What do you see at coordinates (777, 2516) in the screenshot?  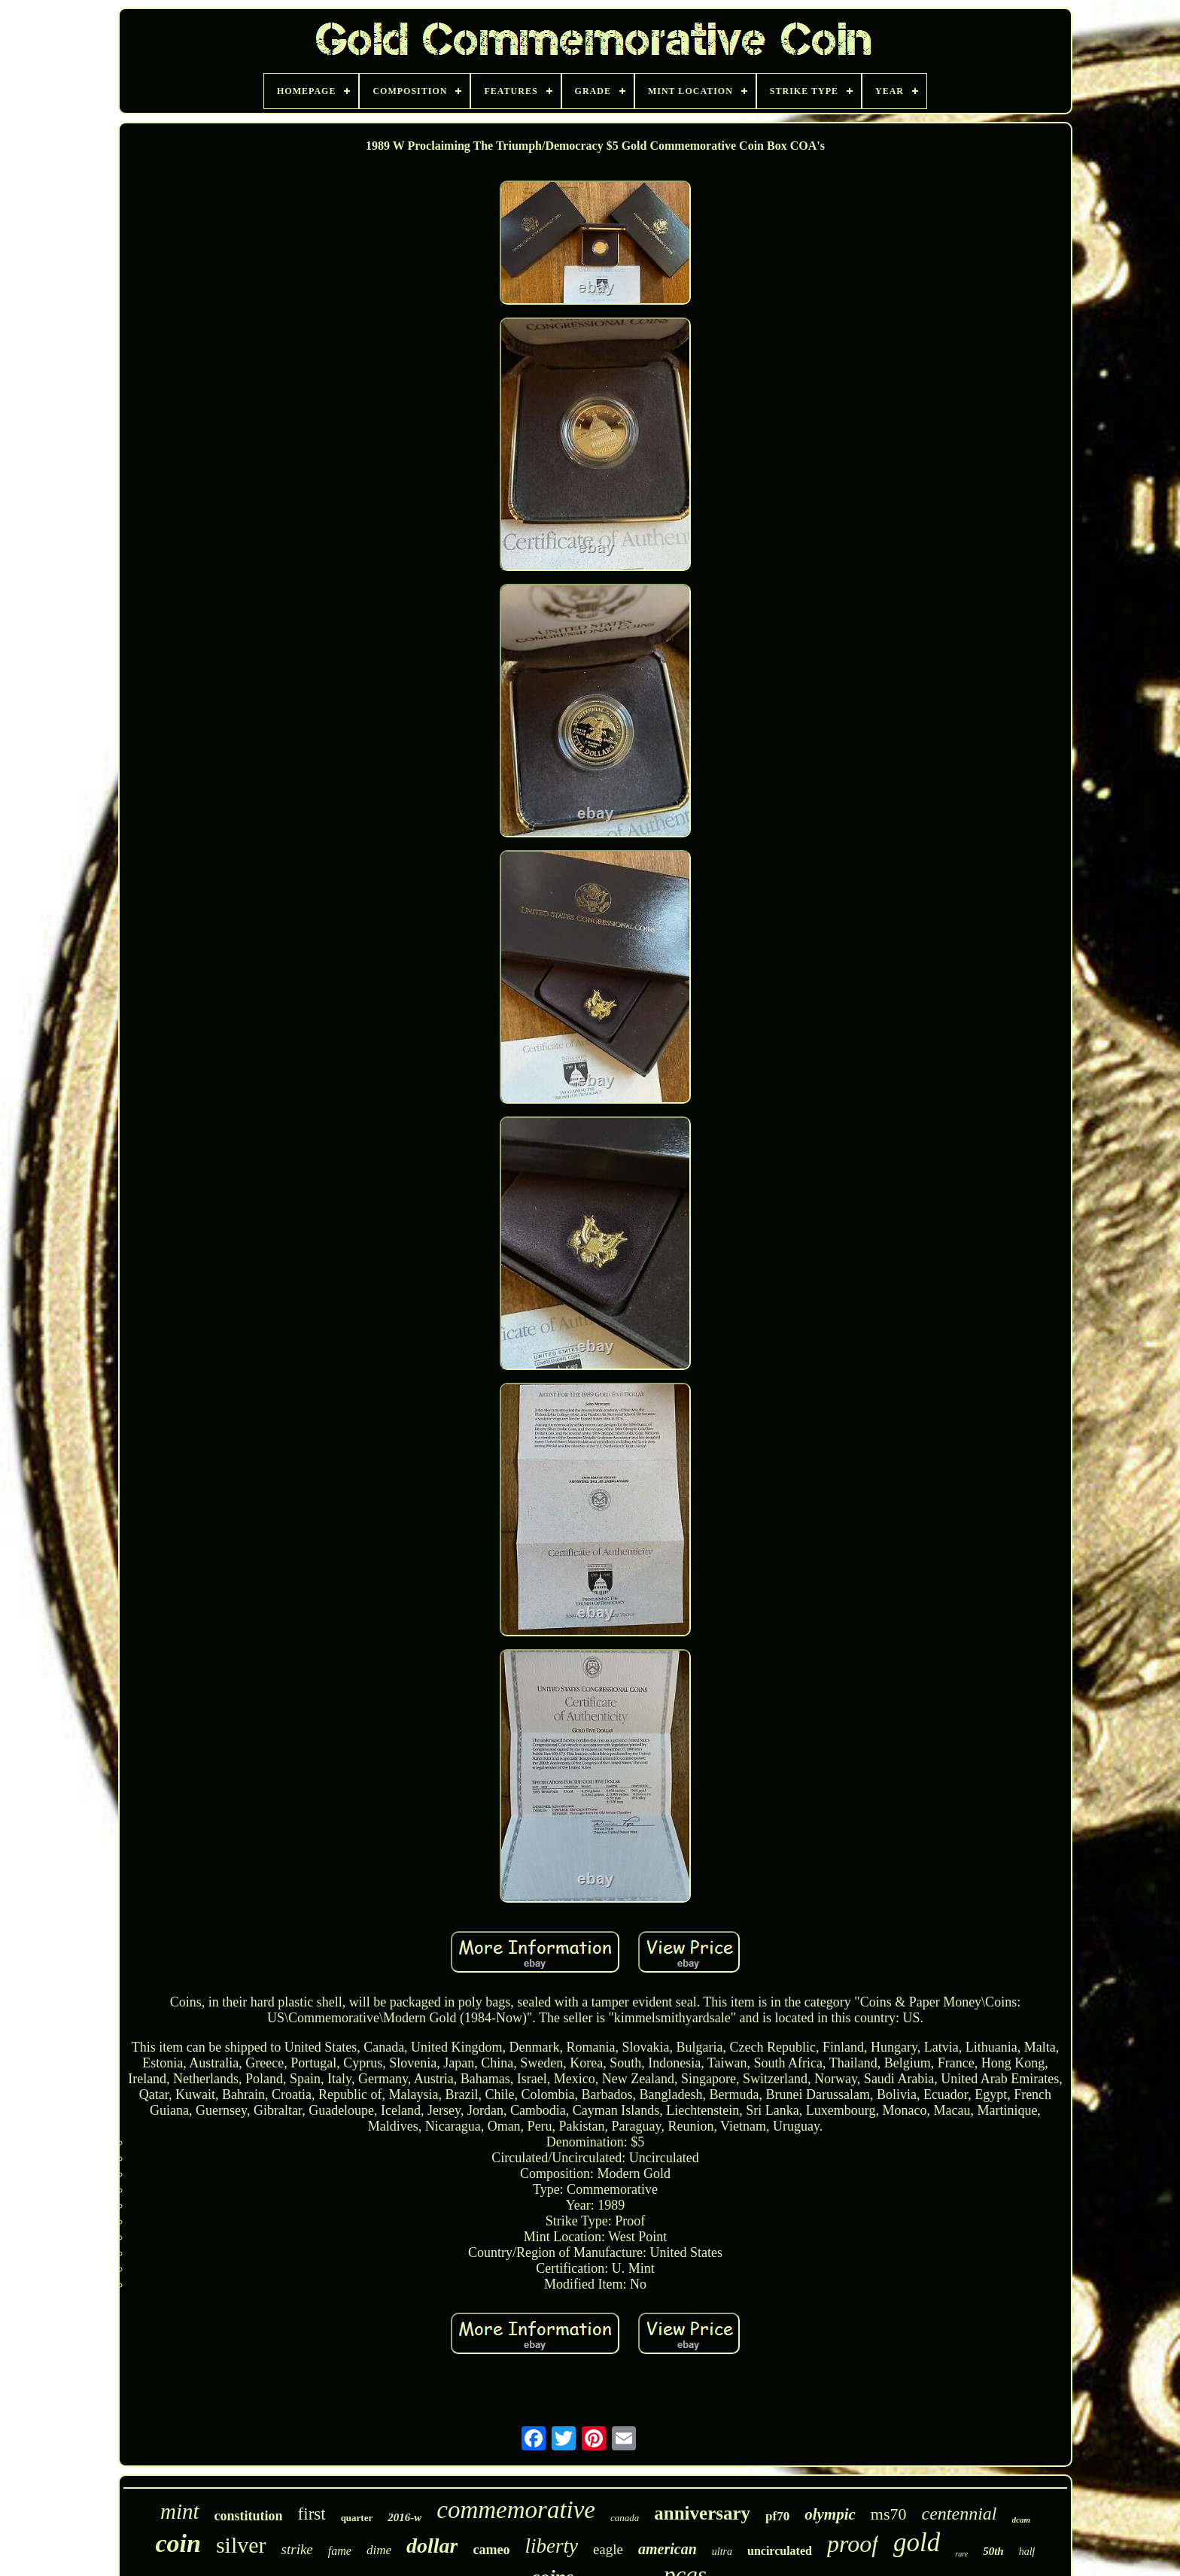 I see `pf70` at bounding box center [777, 2516].